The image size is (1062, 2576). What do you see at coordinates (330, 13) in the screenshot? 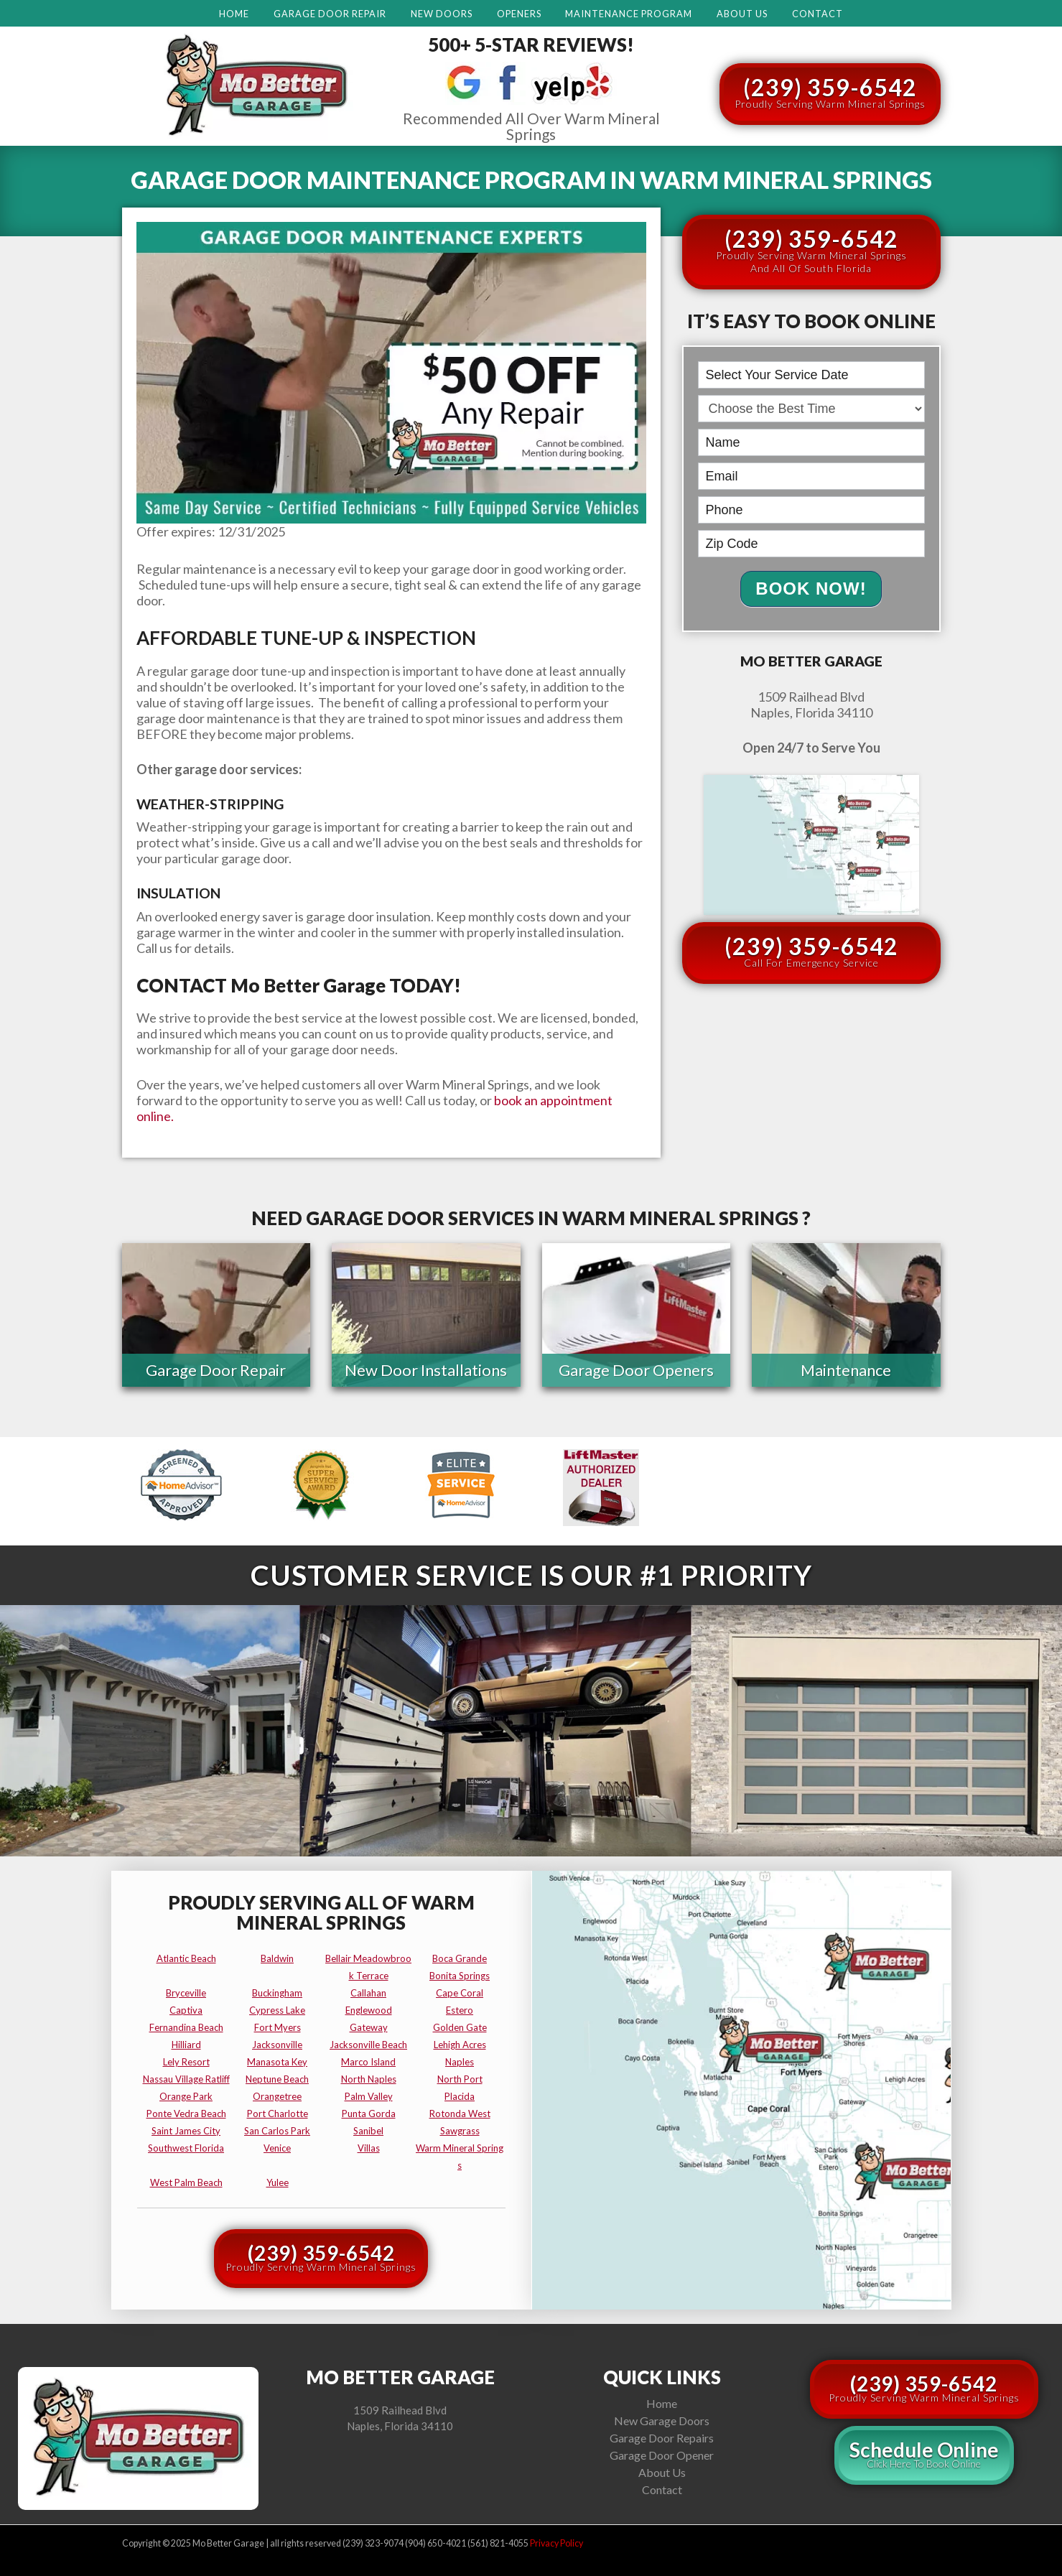
I see `Garage Door Repair` at bounding box center [330, 13].